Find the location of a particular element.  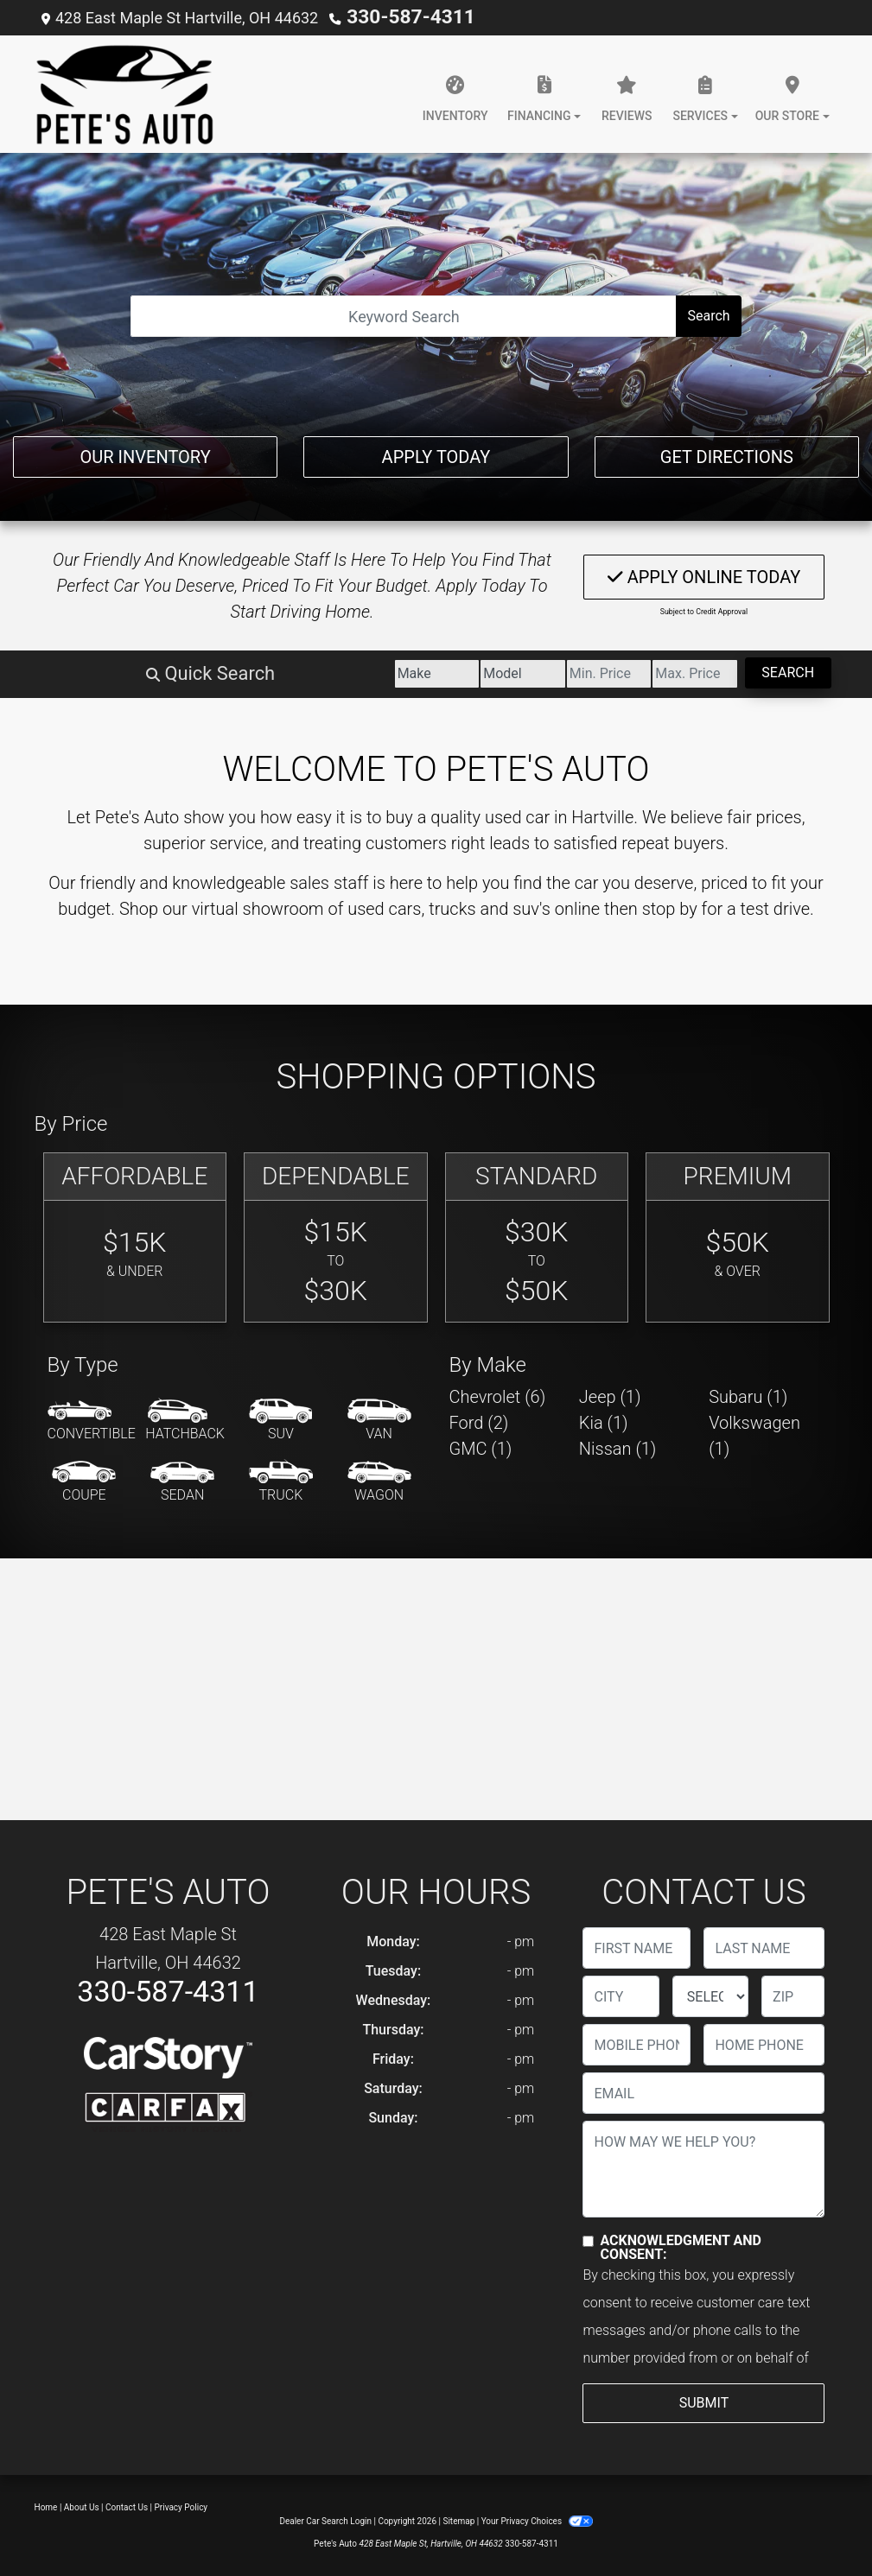

Subaru (1) [Subarus for sale in Hartville, OH] is located at coordinates (748, 1396).